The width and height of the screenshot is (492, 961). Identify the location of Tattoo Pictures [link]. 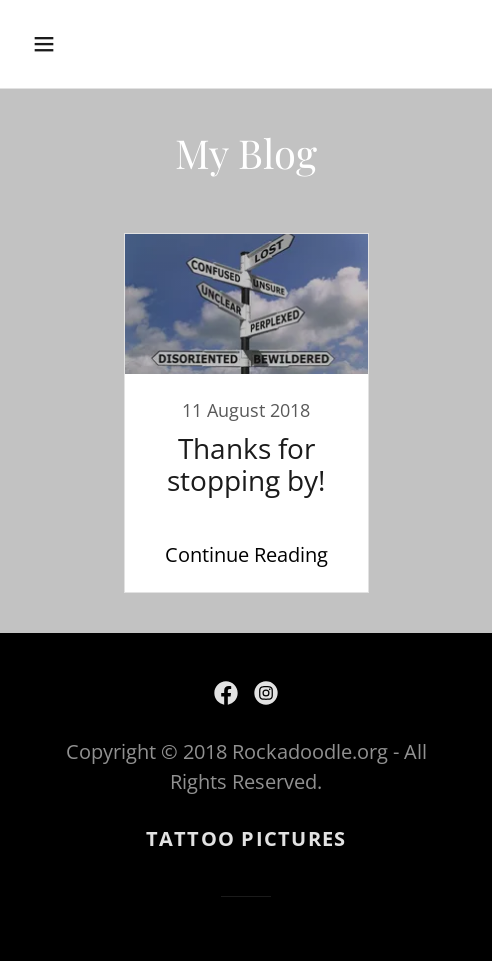
(246, 838).